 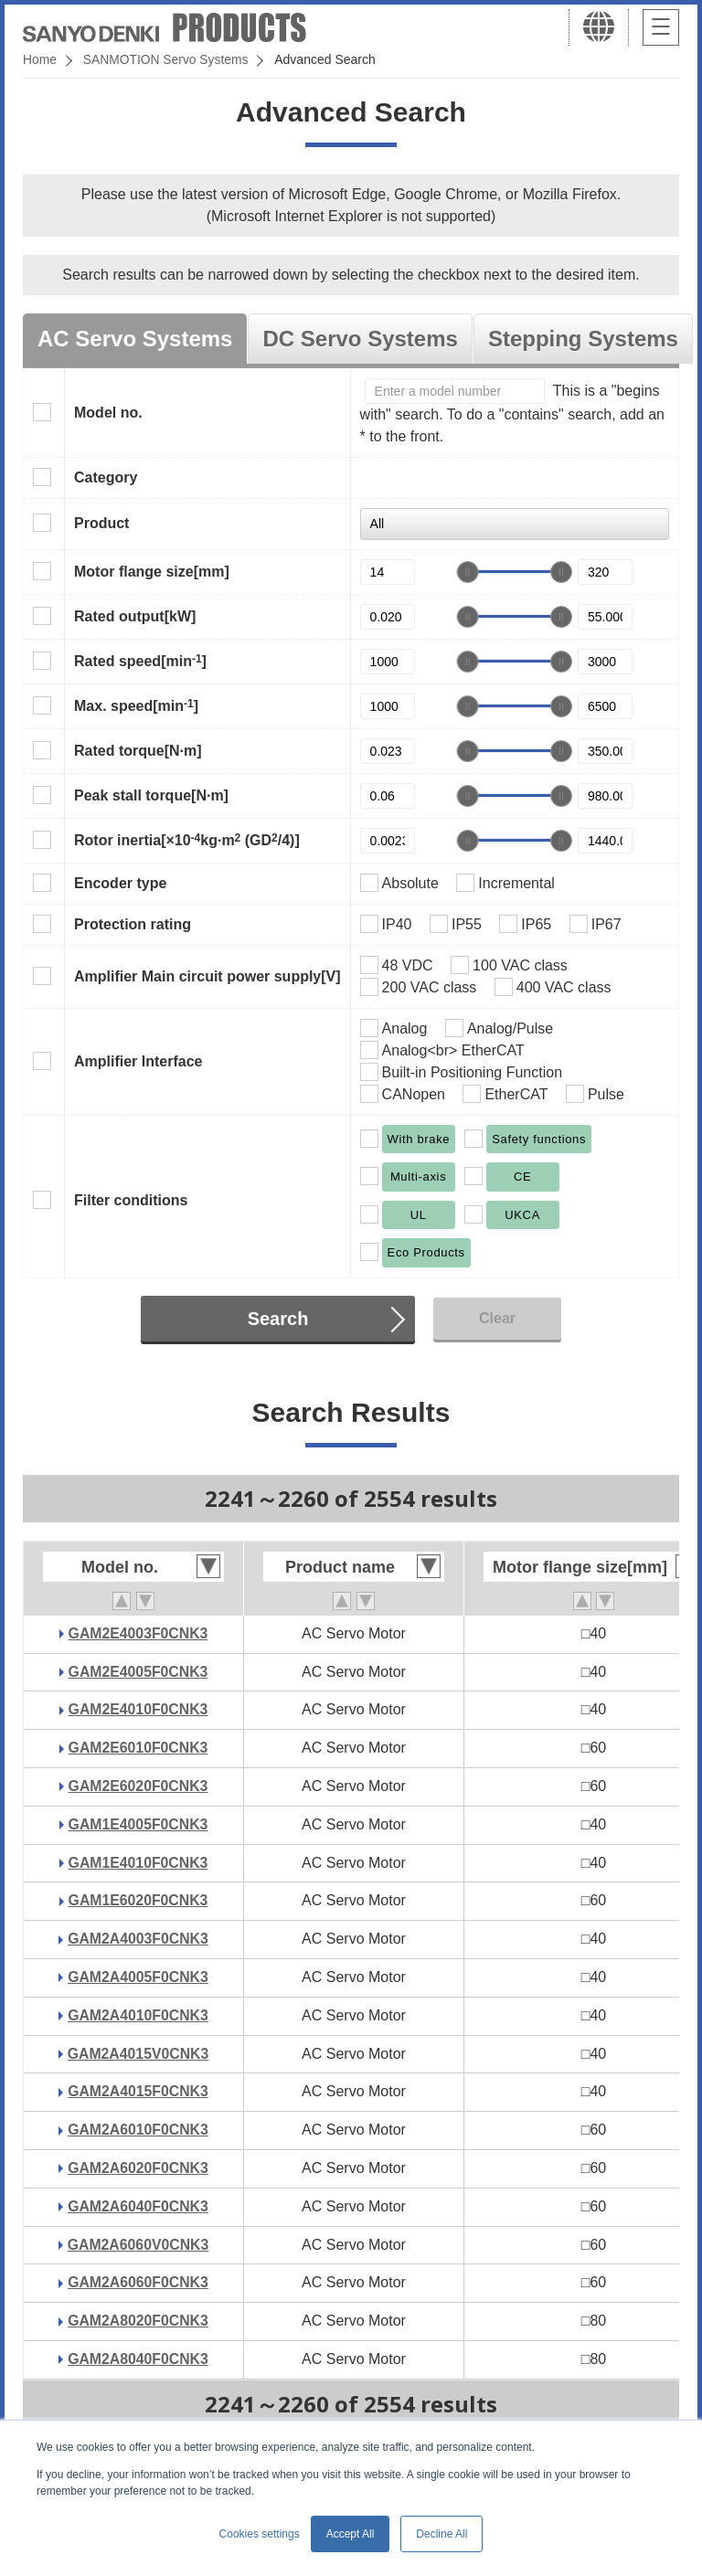 What do you see at coordinates (132, 924) in the screenshot?
I see `Protection rating` at bounding box center [132, 924].